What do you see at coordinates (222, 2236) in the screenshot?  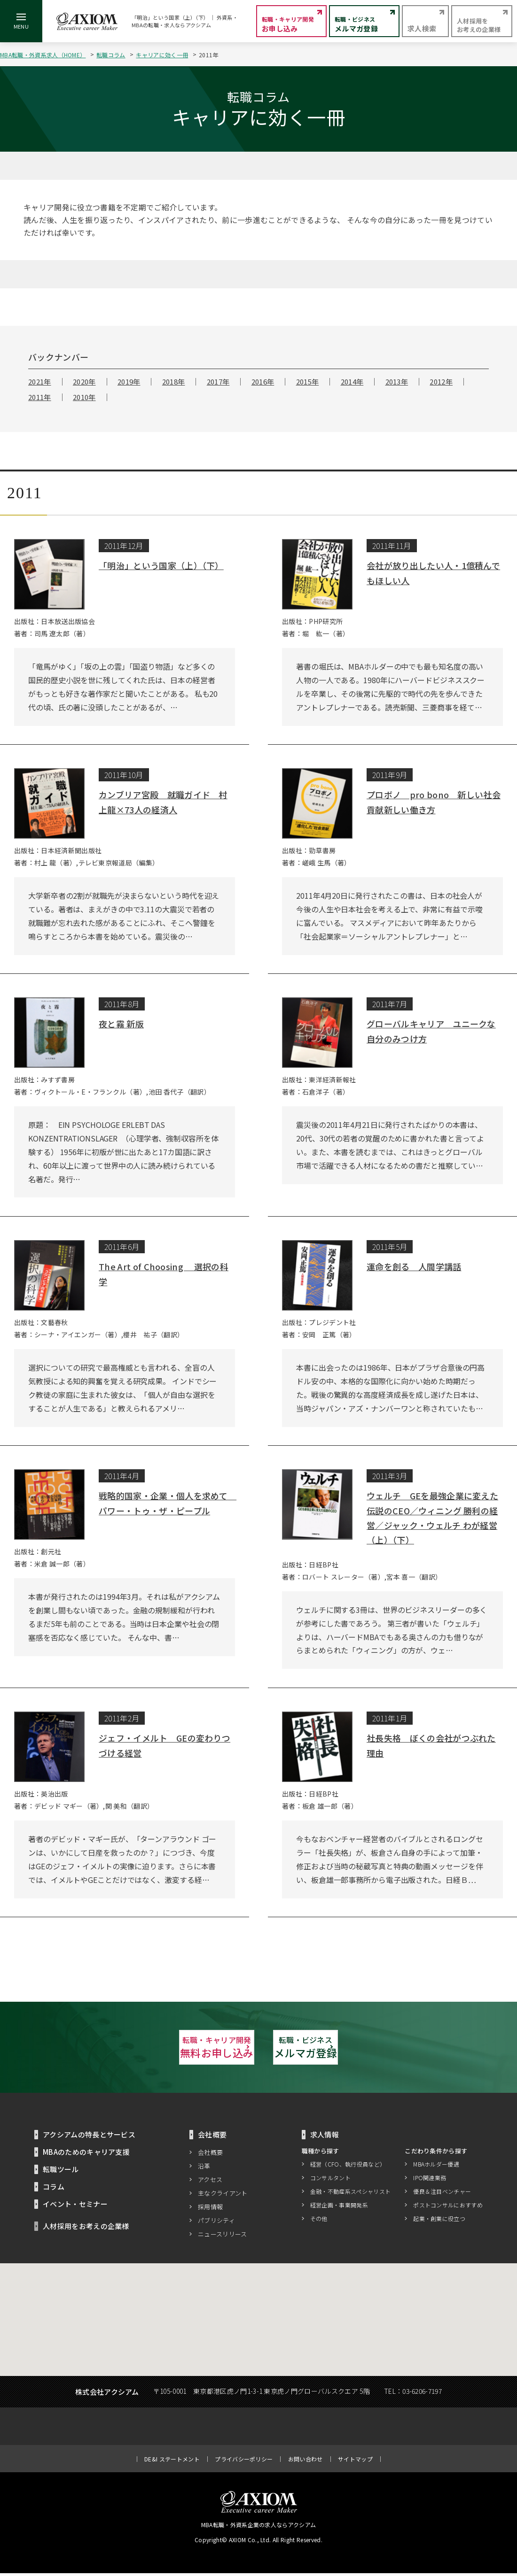 I see `ニュースリリース` at bounding box center [222, 2236].